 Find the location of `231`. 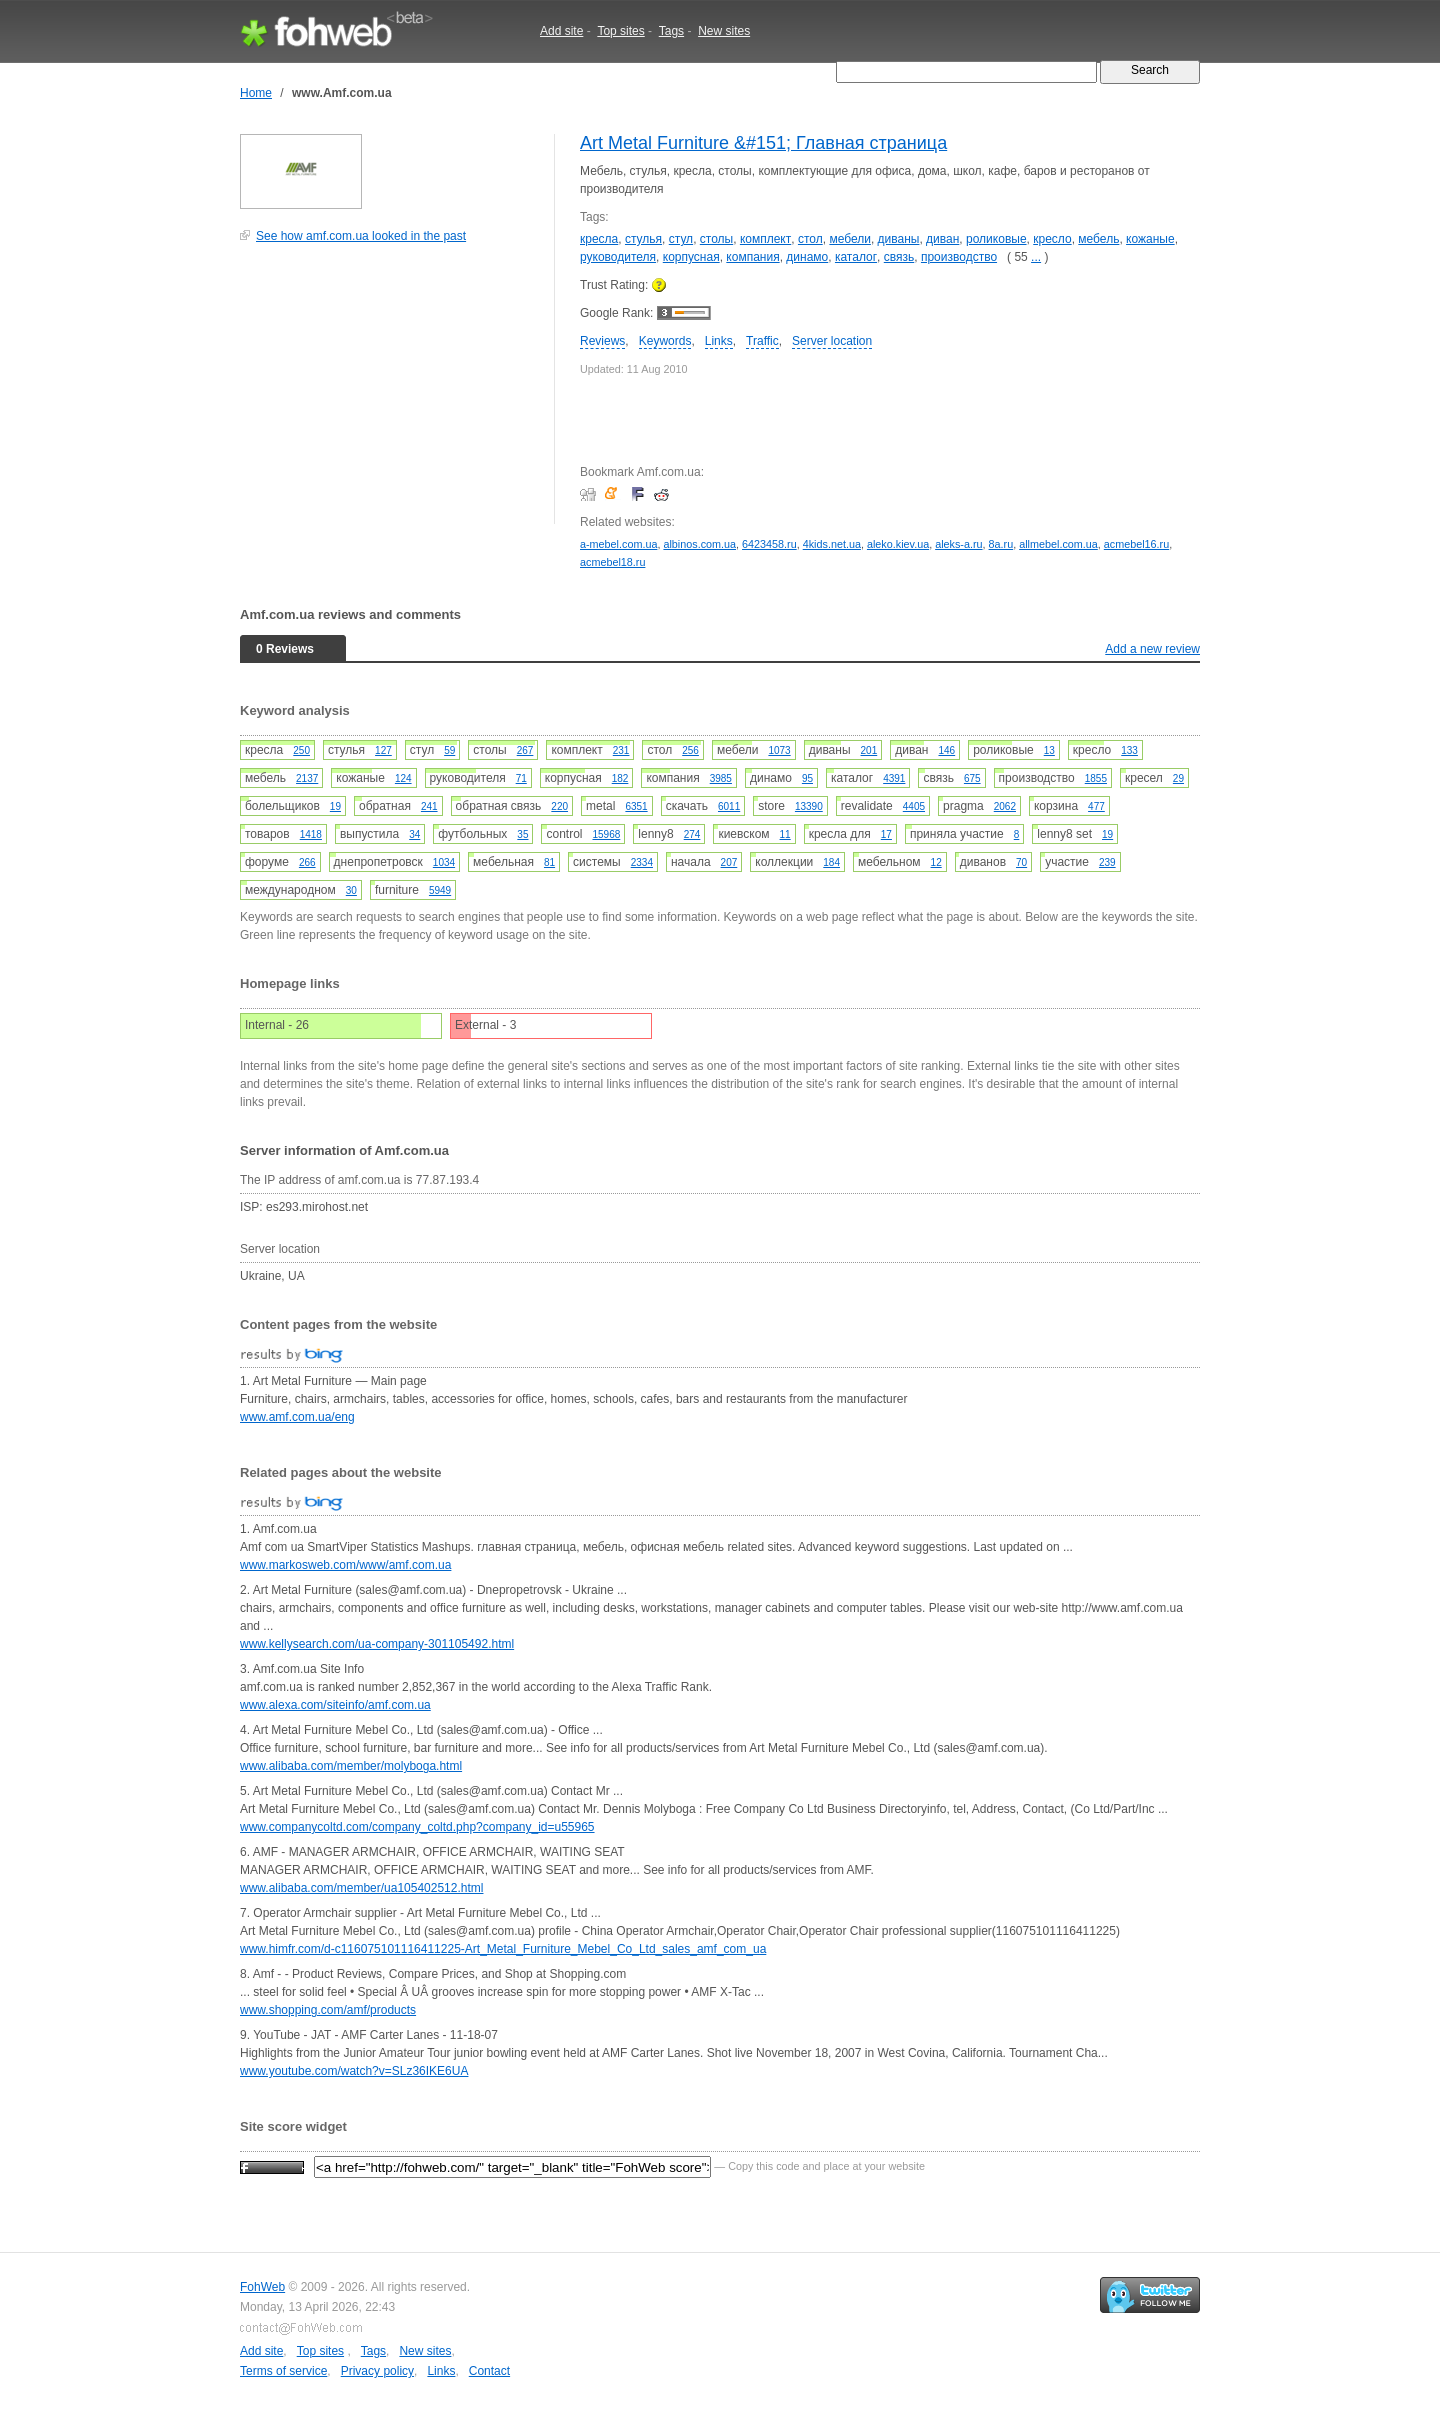

231 is located at coordinates (621, 750).